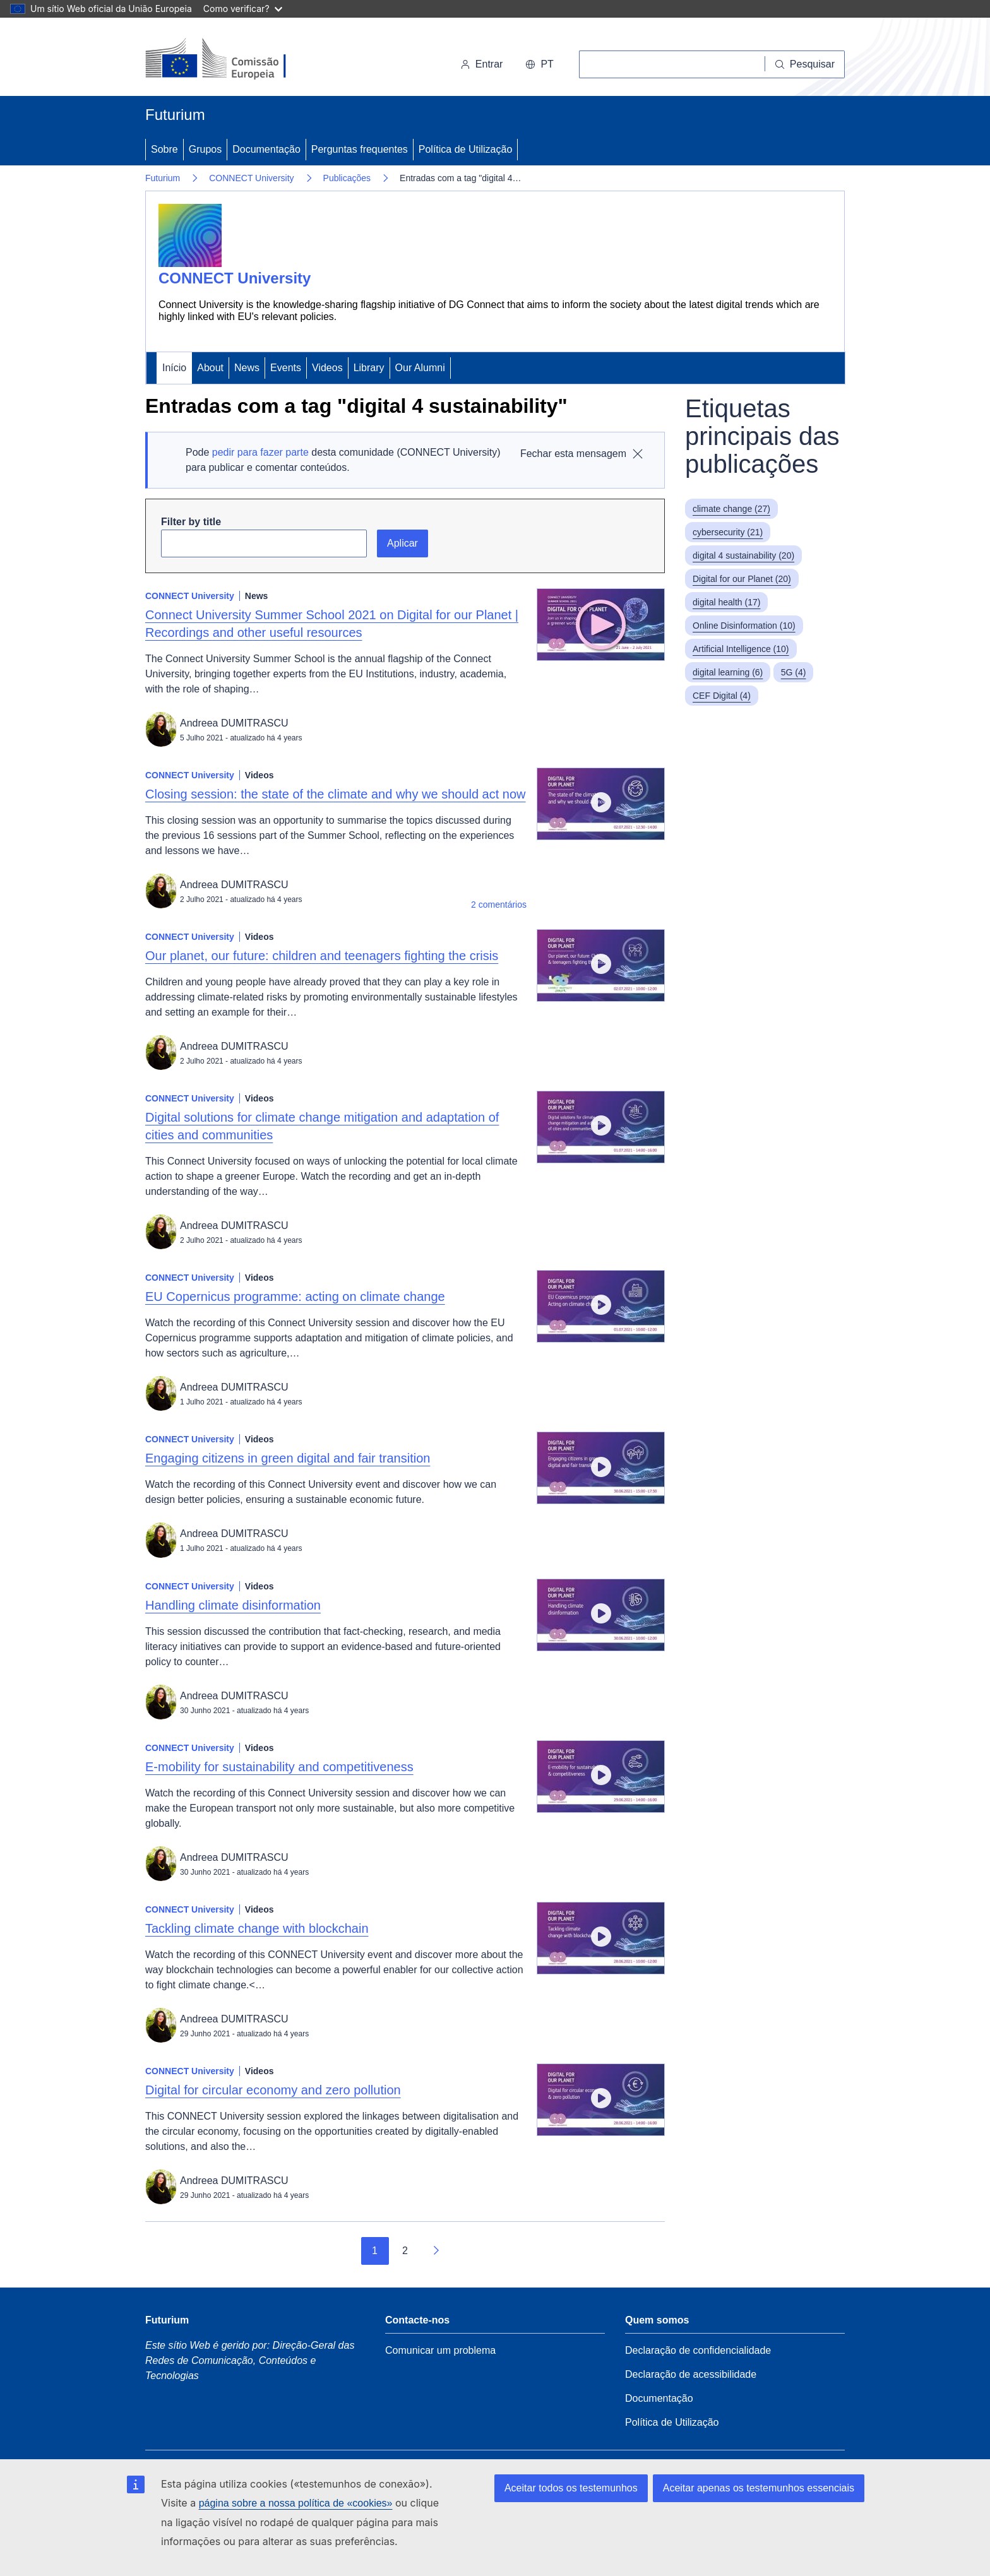 This screenshot has height=2576, width=990. Describe the element at coordinates (698, 2350) in the screenshot. I see `Declaração de confidencialidade` at that location.